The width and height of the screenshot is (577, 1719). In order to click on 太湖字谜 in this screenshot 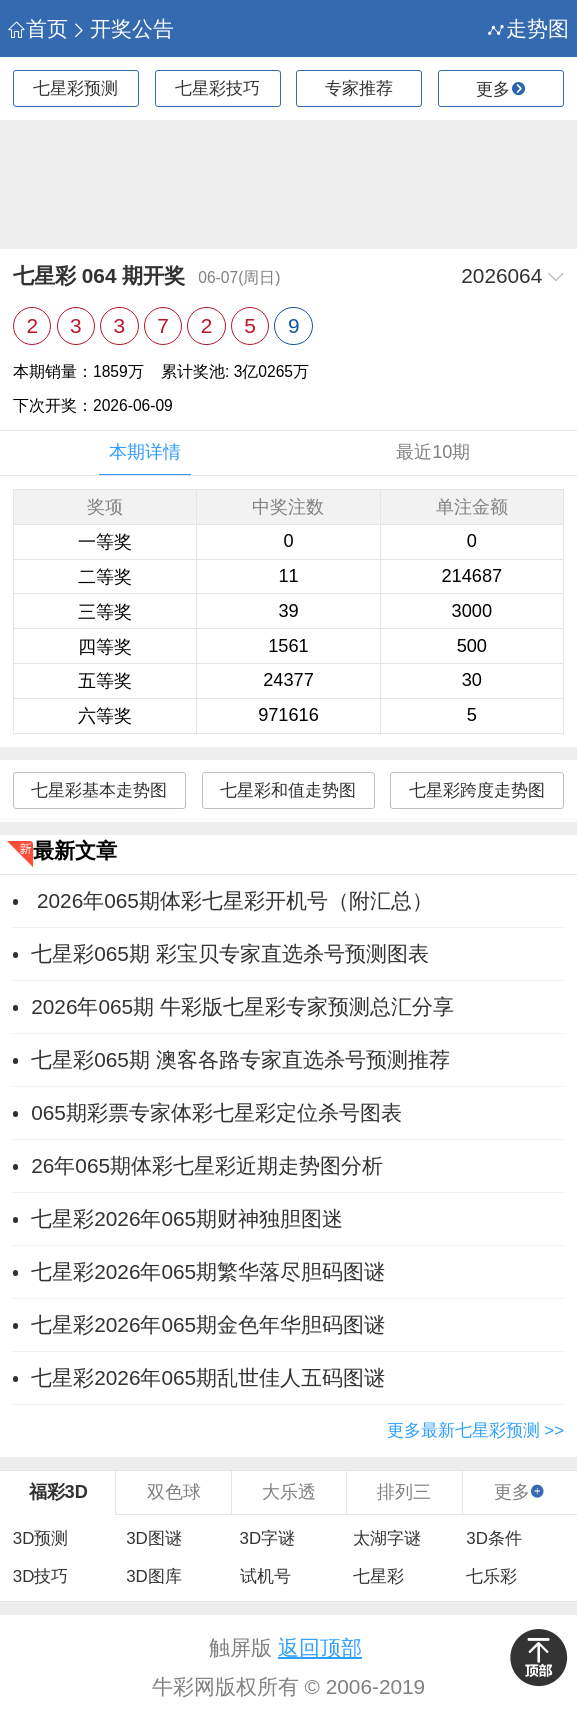, I will do `click(387, 1538)`.